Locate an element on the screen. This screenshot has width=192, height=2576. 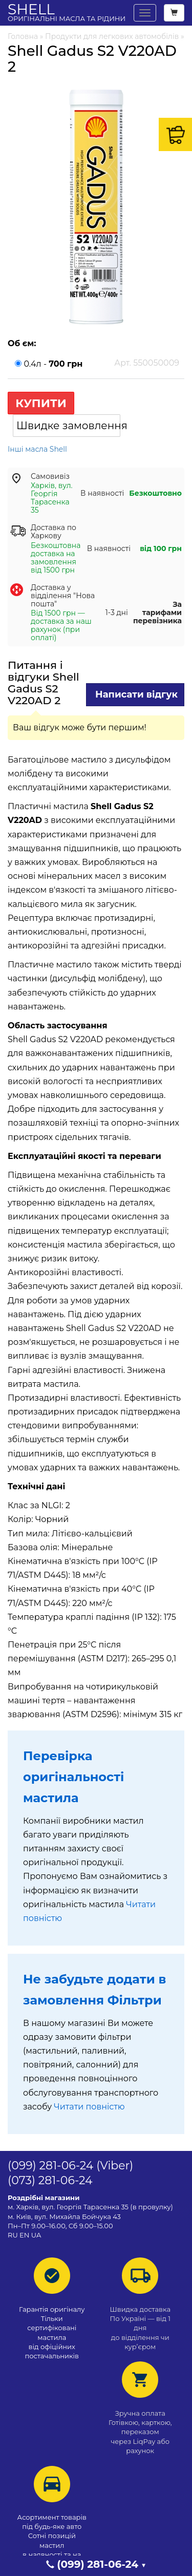
Перевірка оригінальності мастила is located at coordinates (73, 1776).